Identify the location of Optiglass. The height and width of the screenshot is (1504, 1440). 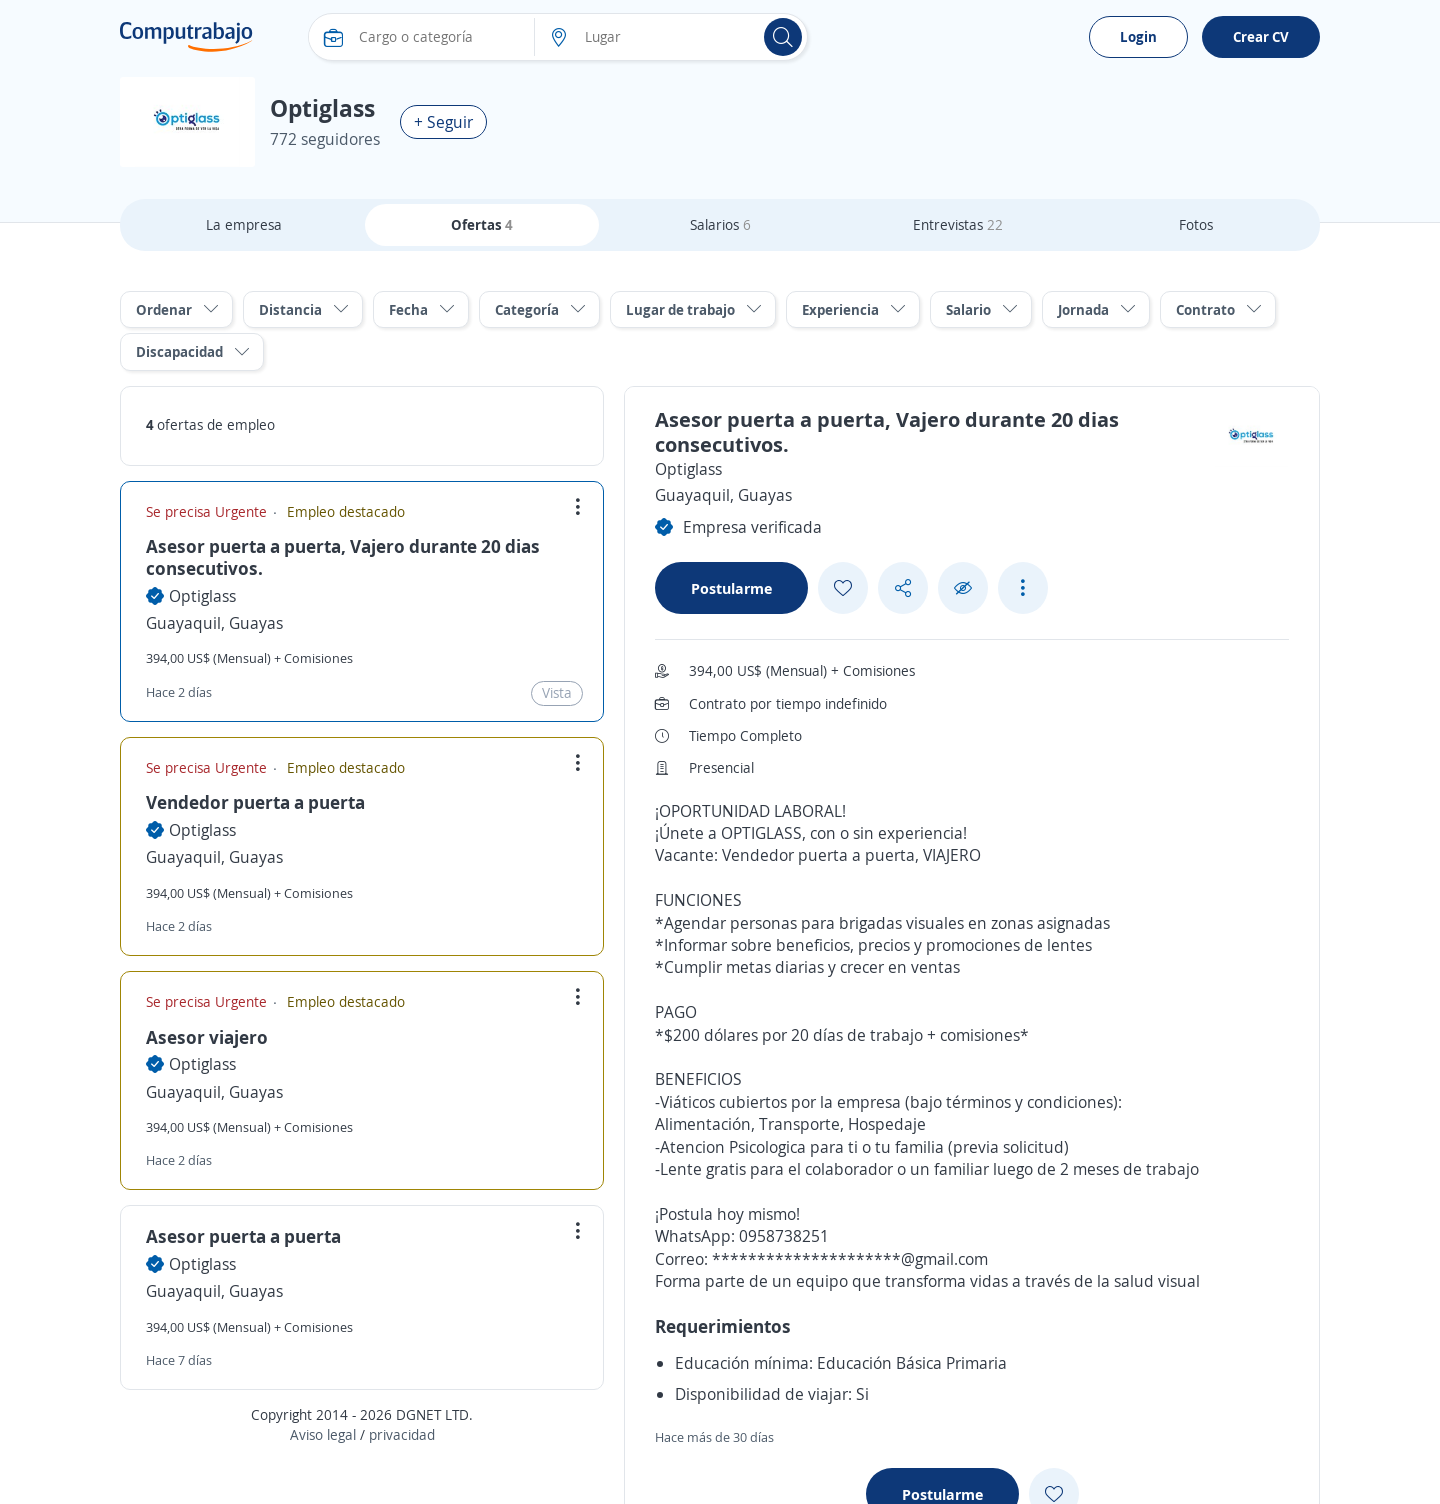
(202, 596).